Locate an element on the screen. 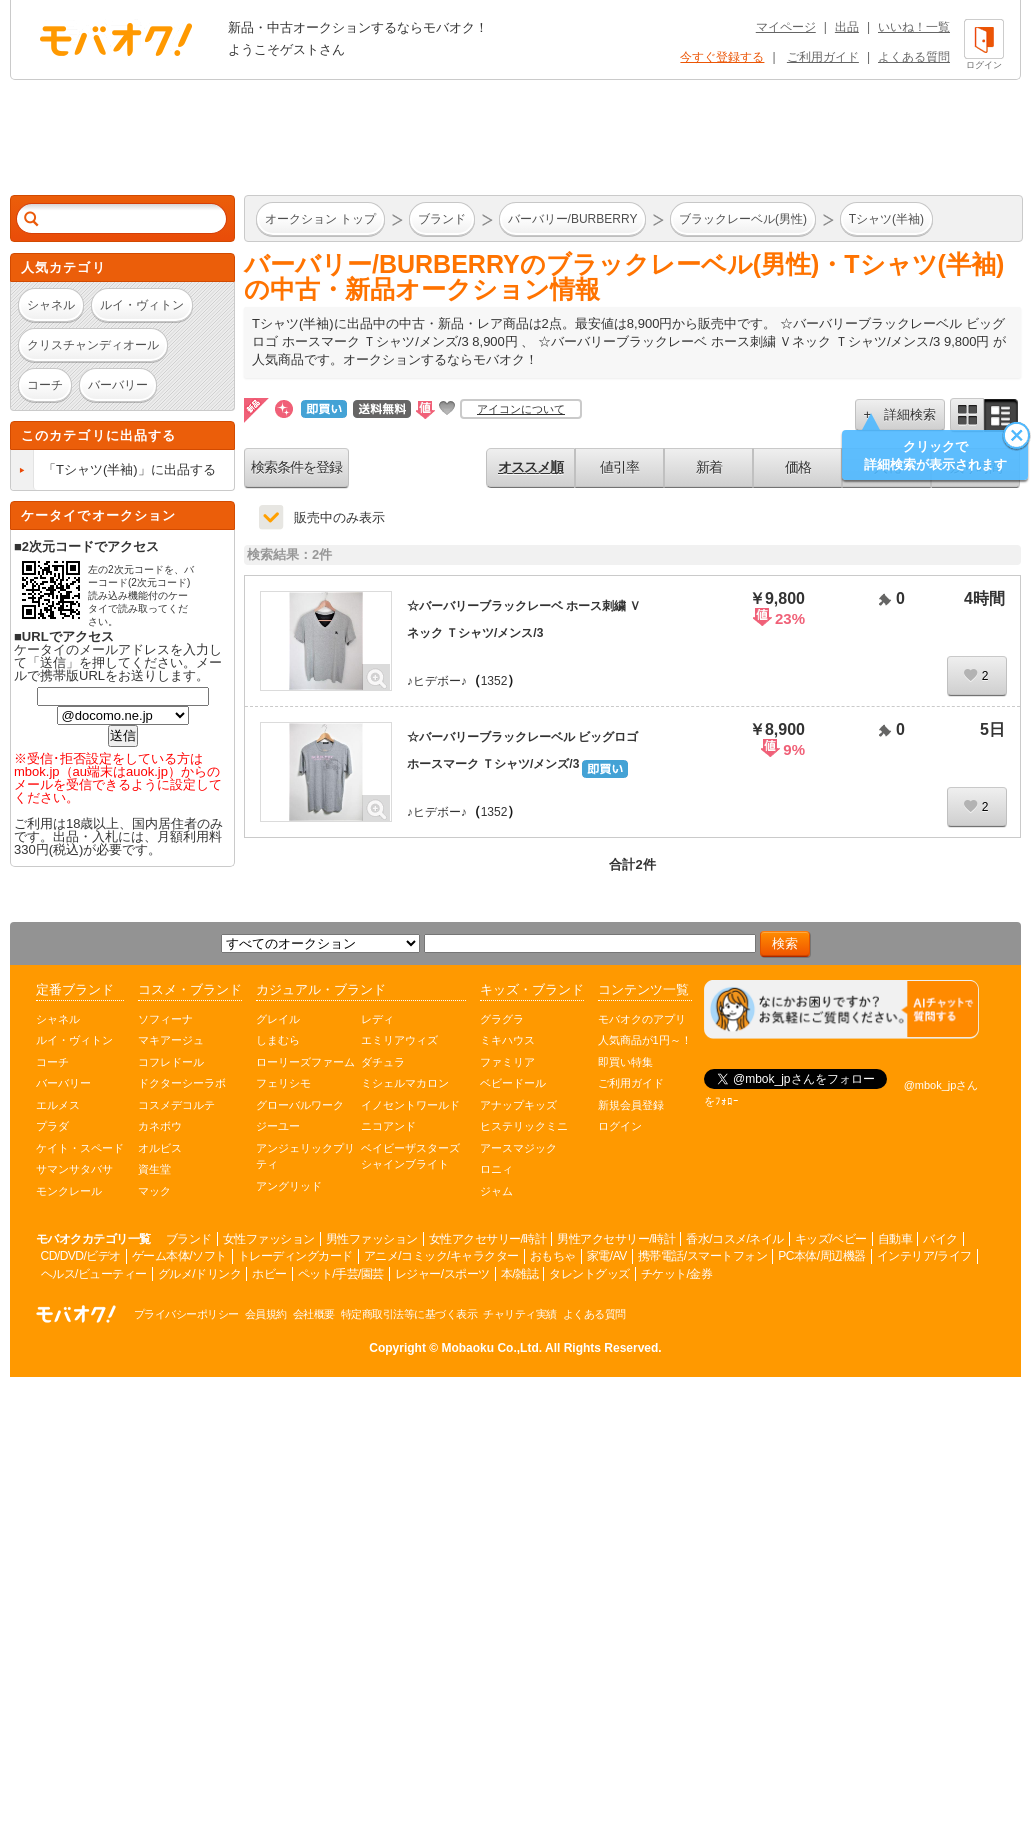  ドクターシーラボ is located at coordinates (182, 1083).